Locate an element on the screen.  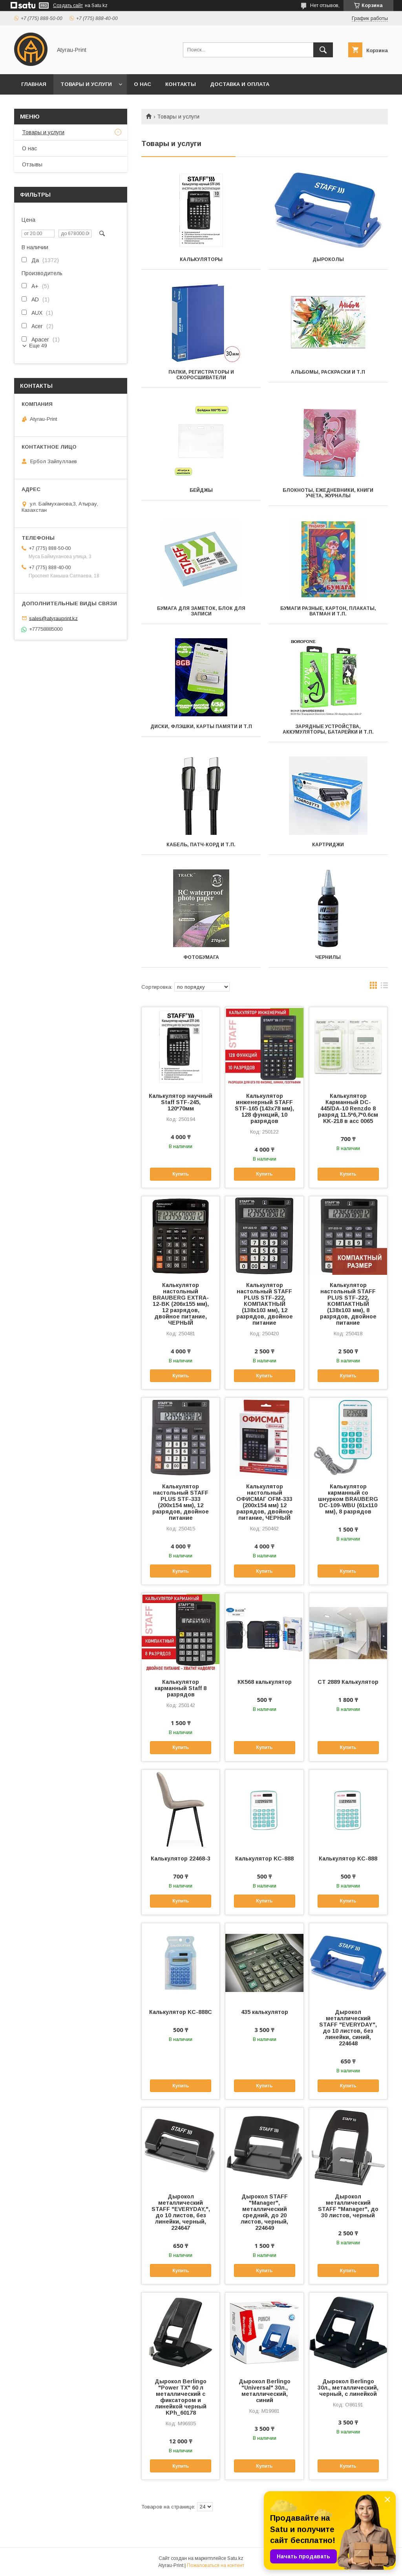
Дырокол STAFF "Manager", металлический средний, до 20 листов, черный, 224649 is located at coordinates (264, 2212).